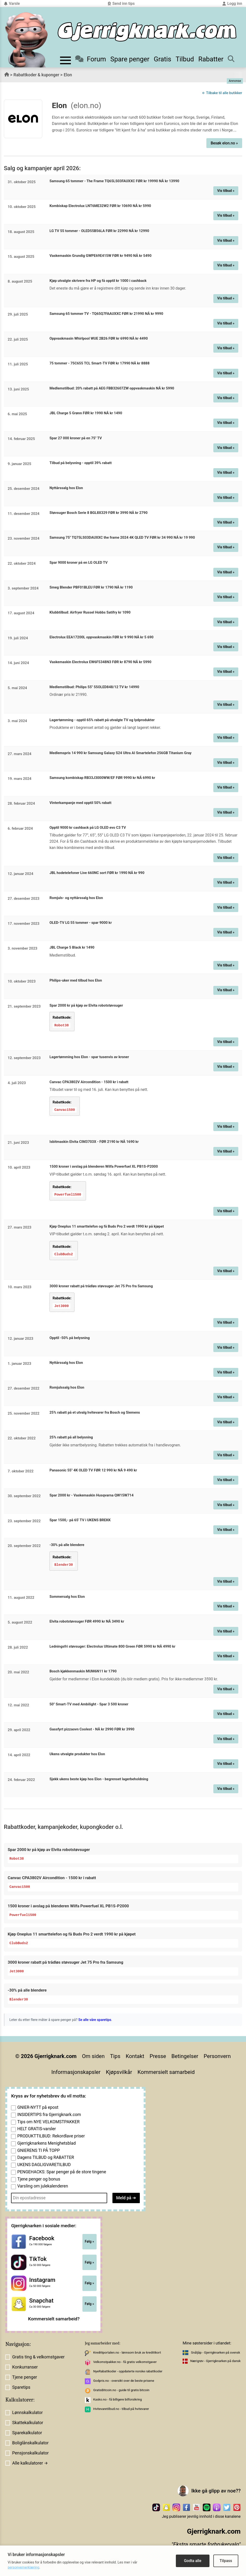 The height and width of the screenshot is (2576, 246). I want to click on PENGEHACKS: Spar penger på de store tingene, so click(61, 2171).